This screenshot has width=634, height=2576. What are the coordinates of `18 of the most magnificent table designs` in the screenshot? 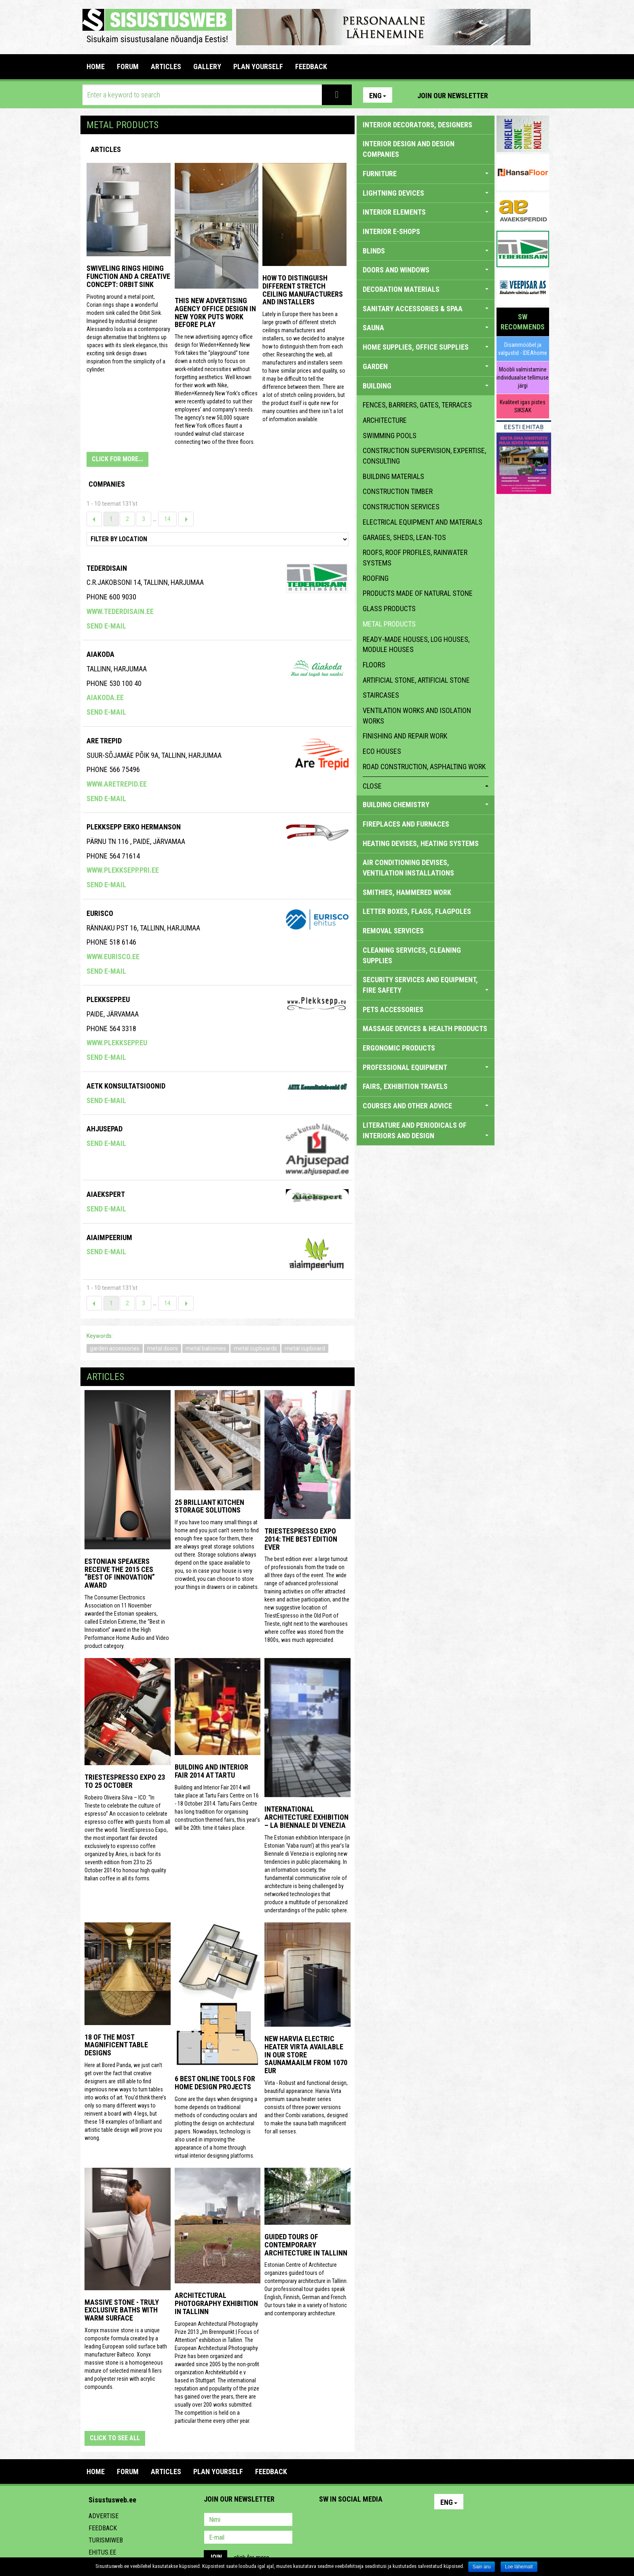 It's located at (116, 2045).